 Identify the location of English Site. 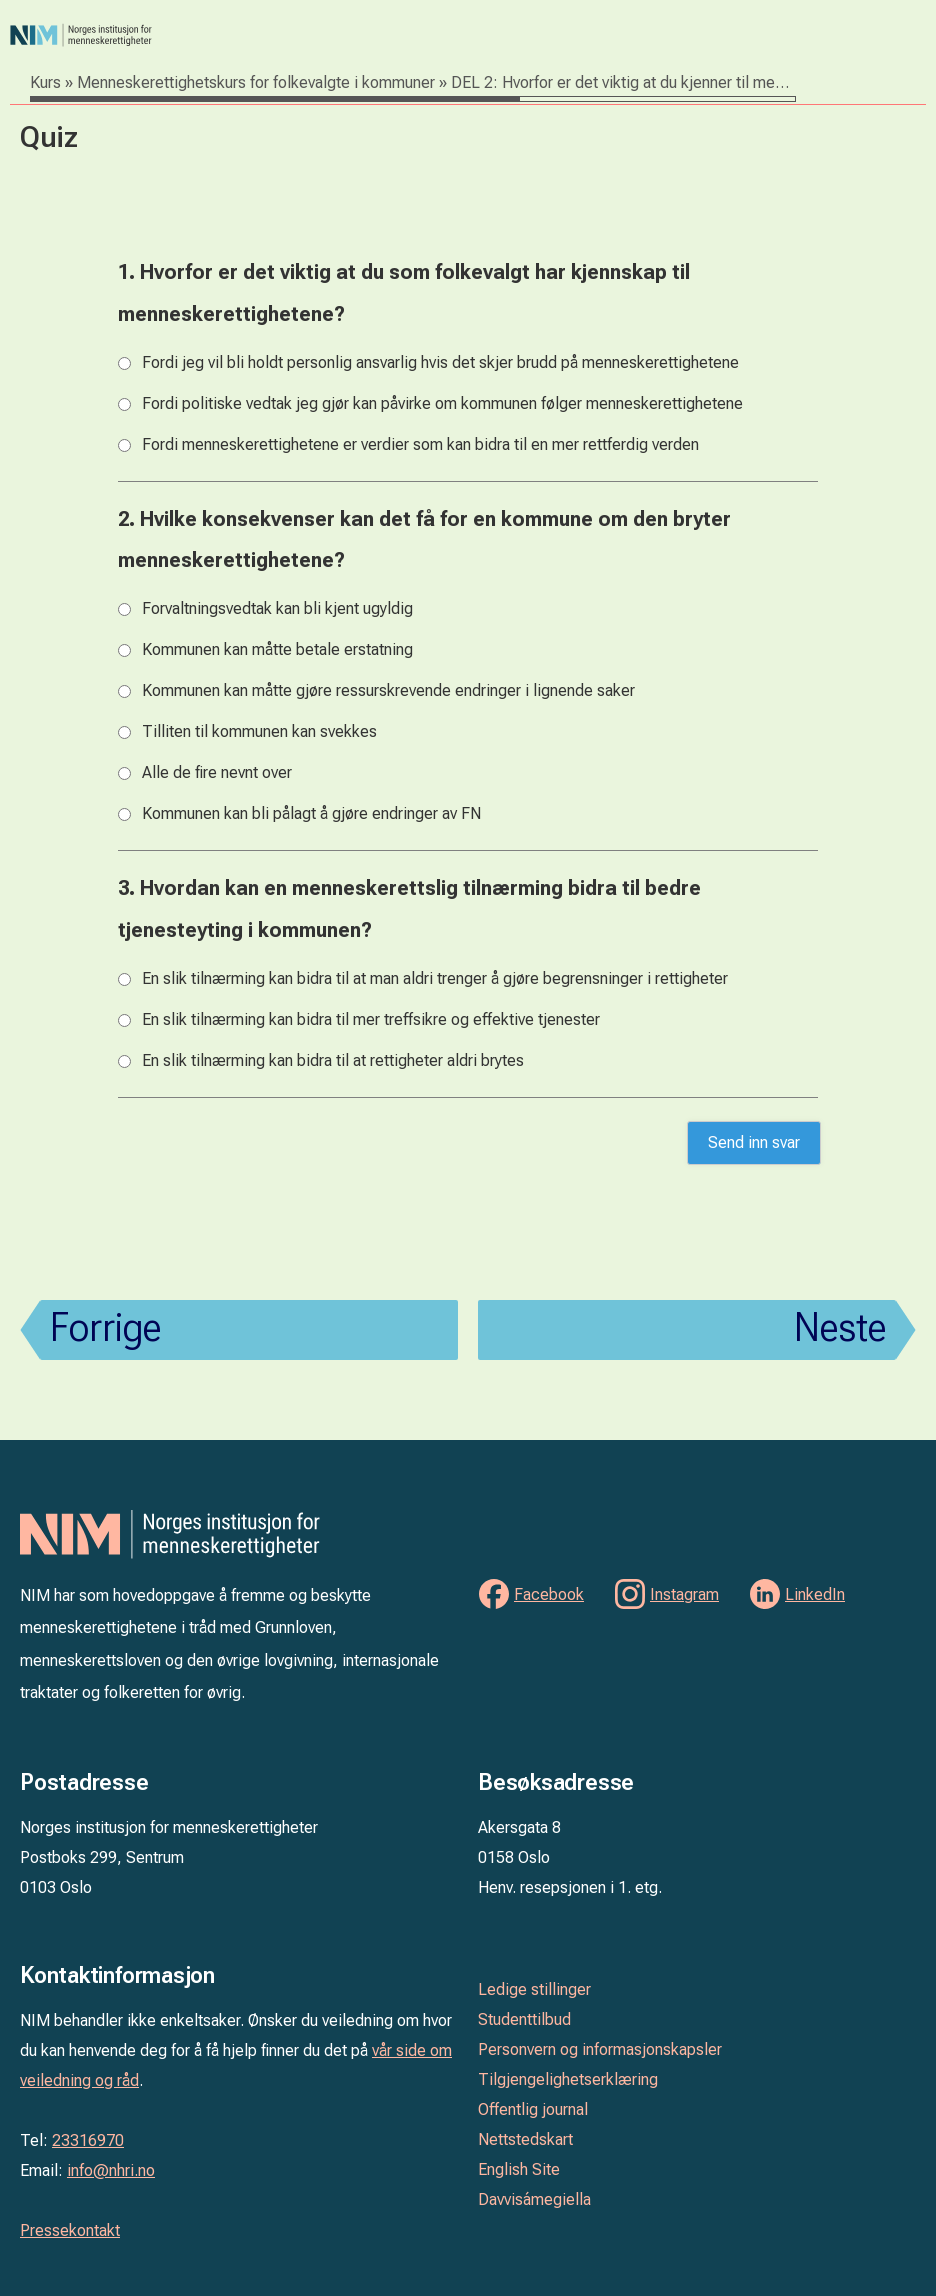
(519, 2169).